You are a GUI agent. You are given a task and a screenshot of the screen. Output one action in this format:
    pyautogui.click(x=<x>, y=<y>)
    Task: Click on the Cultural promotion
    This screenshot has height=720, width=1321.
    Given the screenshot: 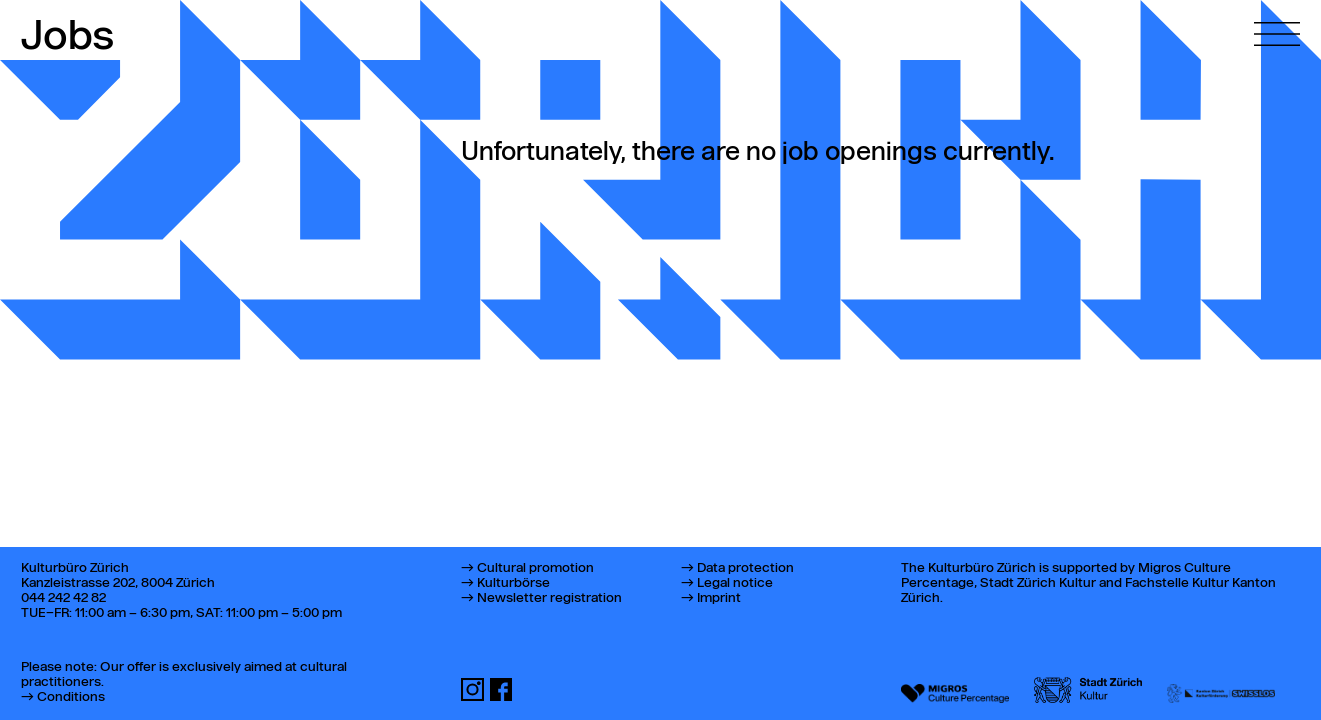 What is the action you would take?
    pyautogui.click(x=535, y=568)
    